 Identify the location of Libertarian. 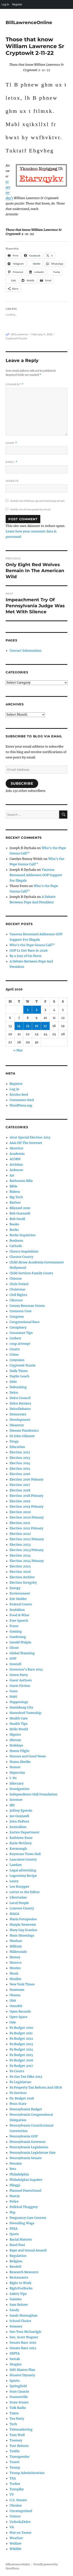
(18, 1897).